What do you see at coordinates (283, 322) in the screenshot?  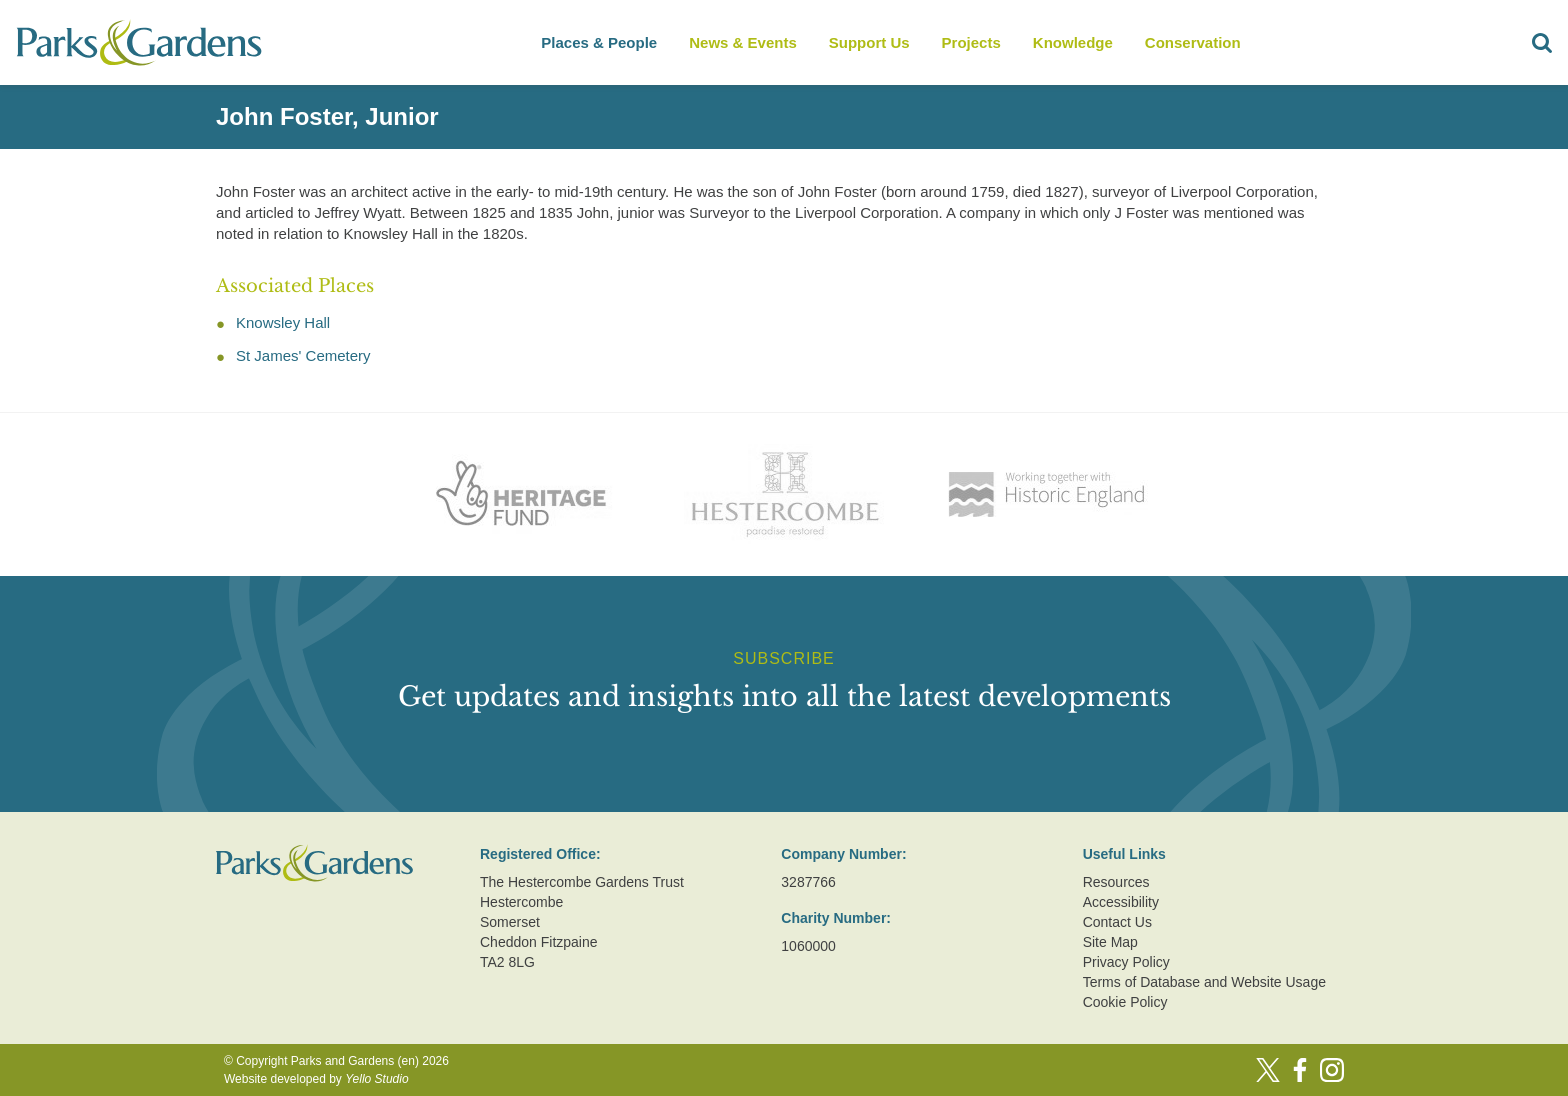 I see `Knowsley Hall` at bounding box center [283, 322].